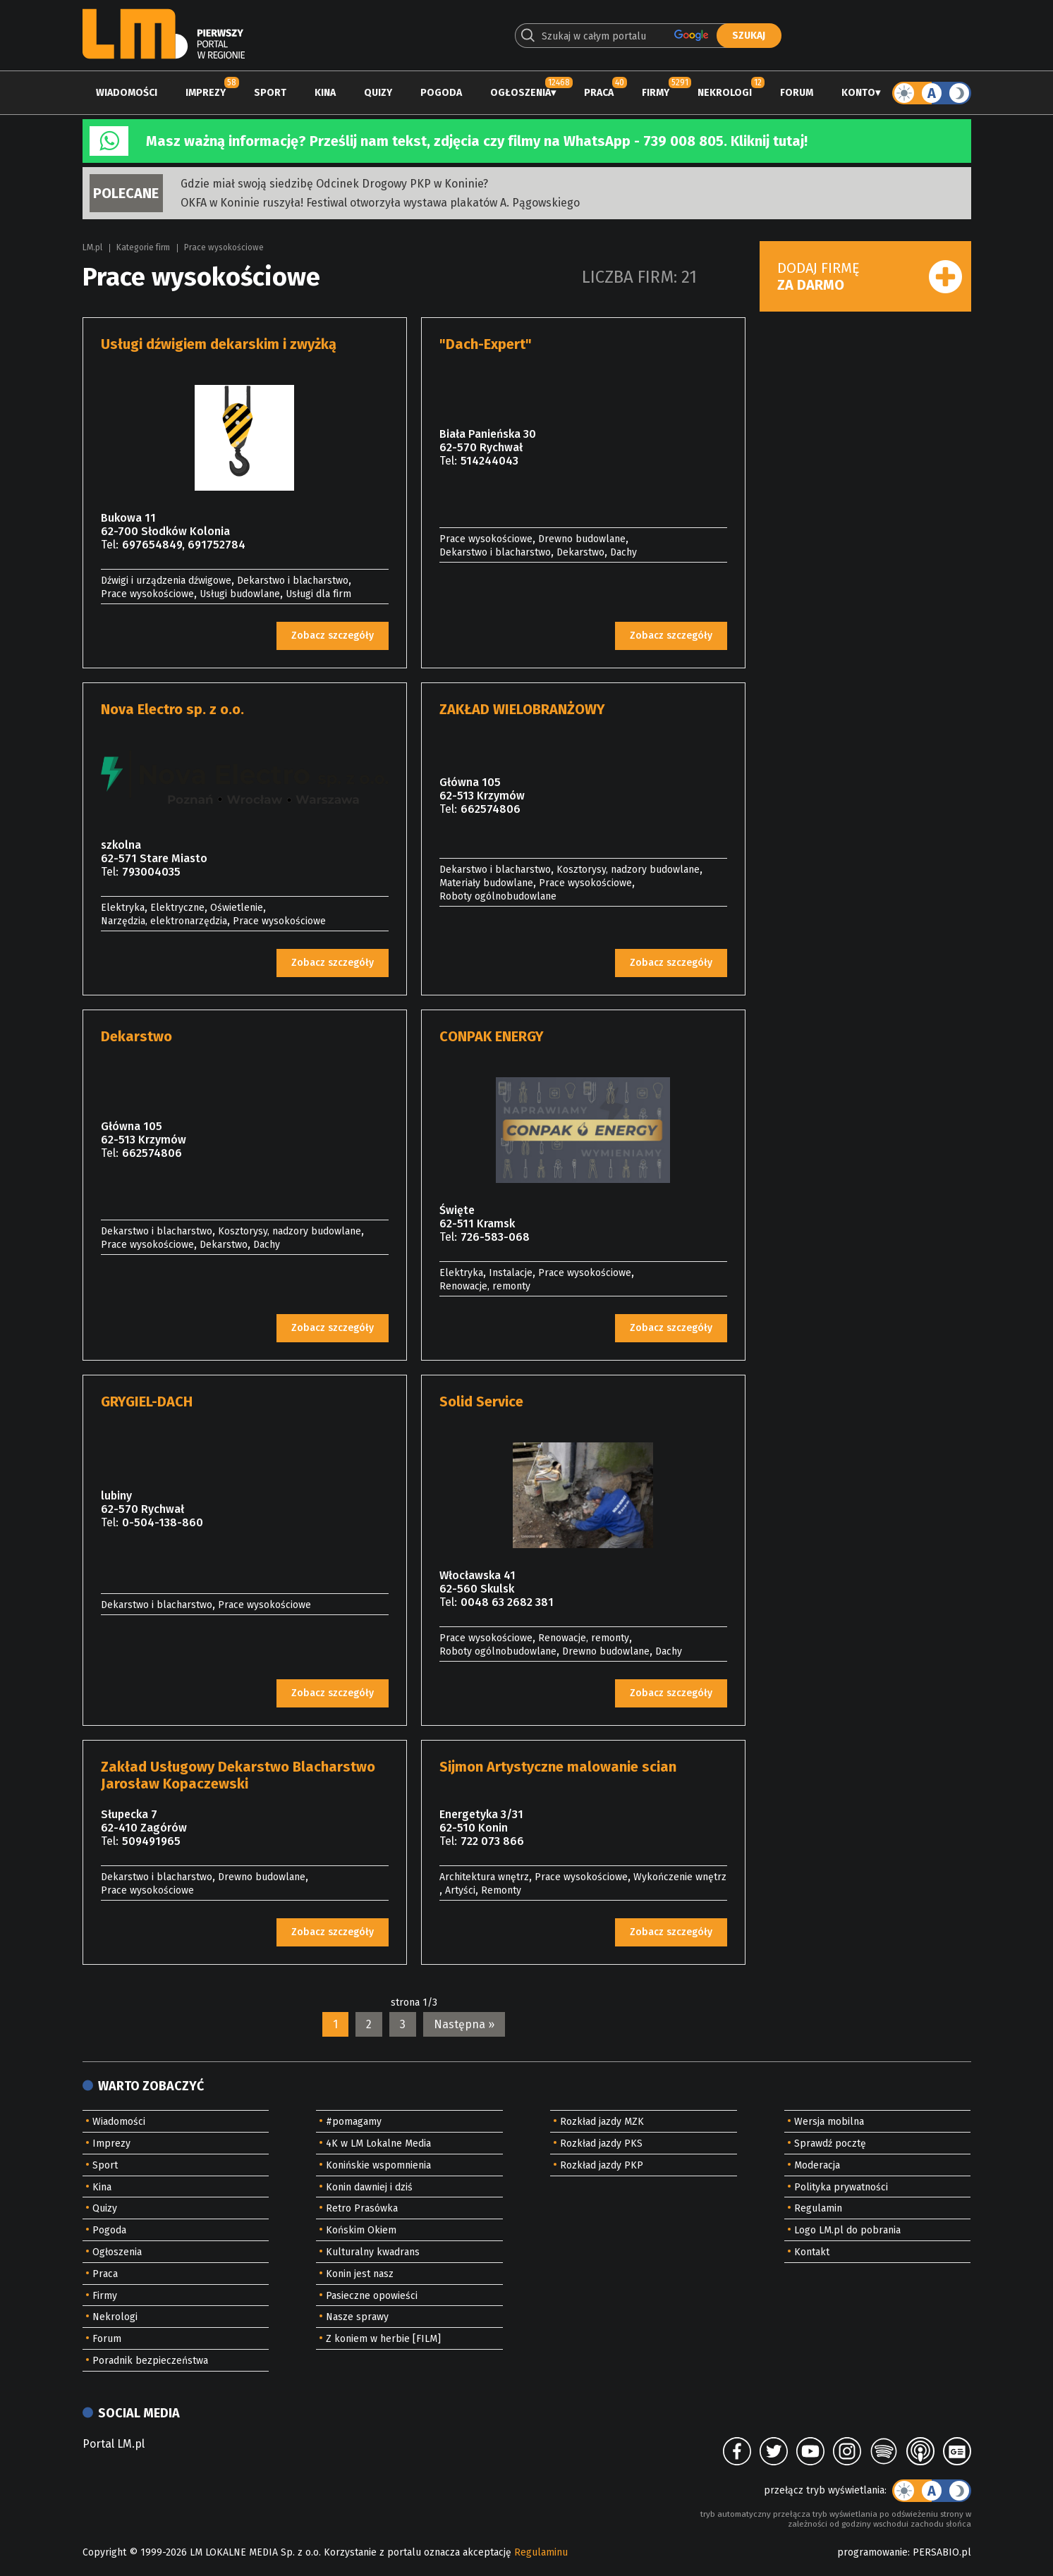 This screenshot has width=1053, height=2576. What do you see at coordinates (147, 1401) in the screenshot?
I see `GRYGIEL-DACH` at bounding box center [147, 1401].